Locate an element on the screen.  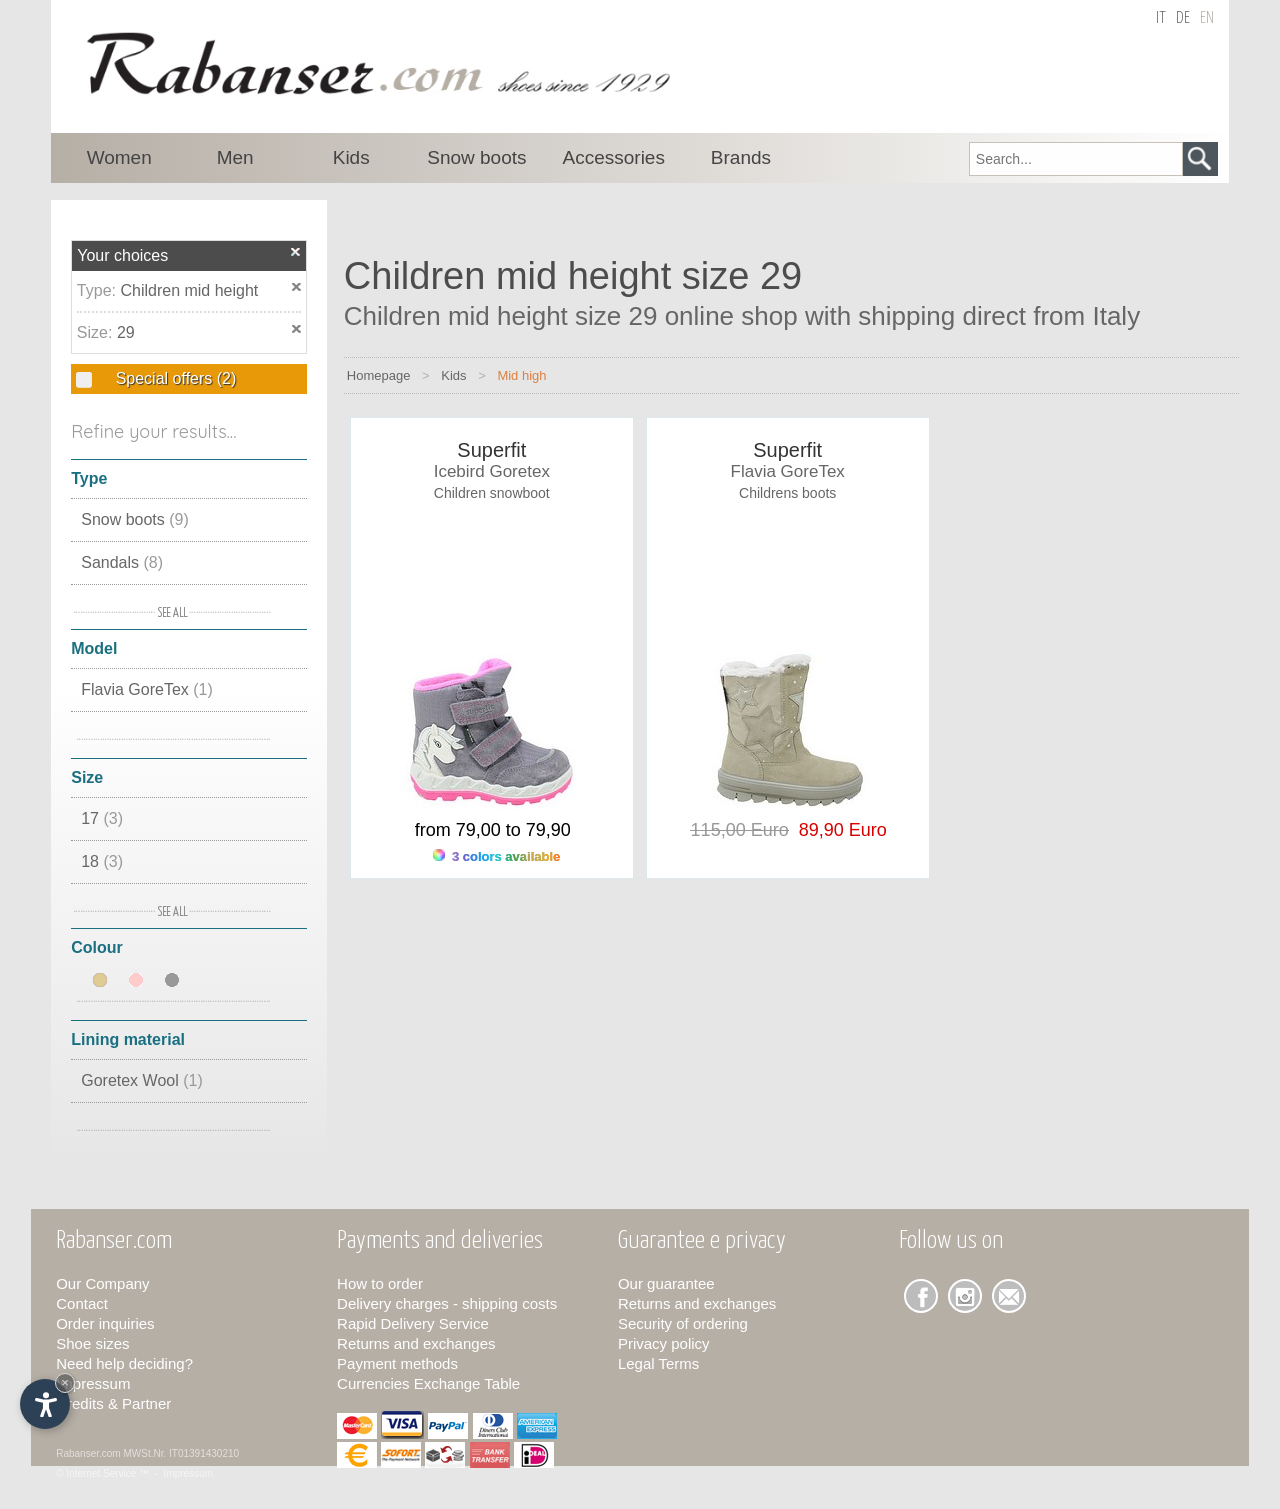
Type: is located at coordinates (99, 290).